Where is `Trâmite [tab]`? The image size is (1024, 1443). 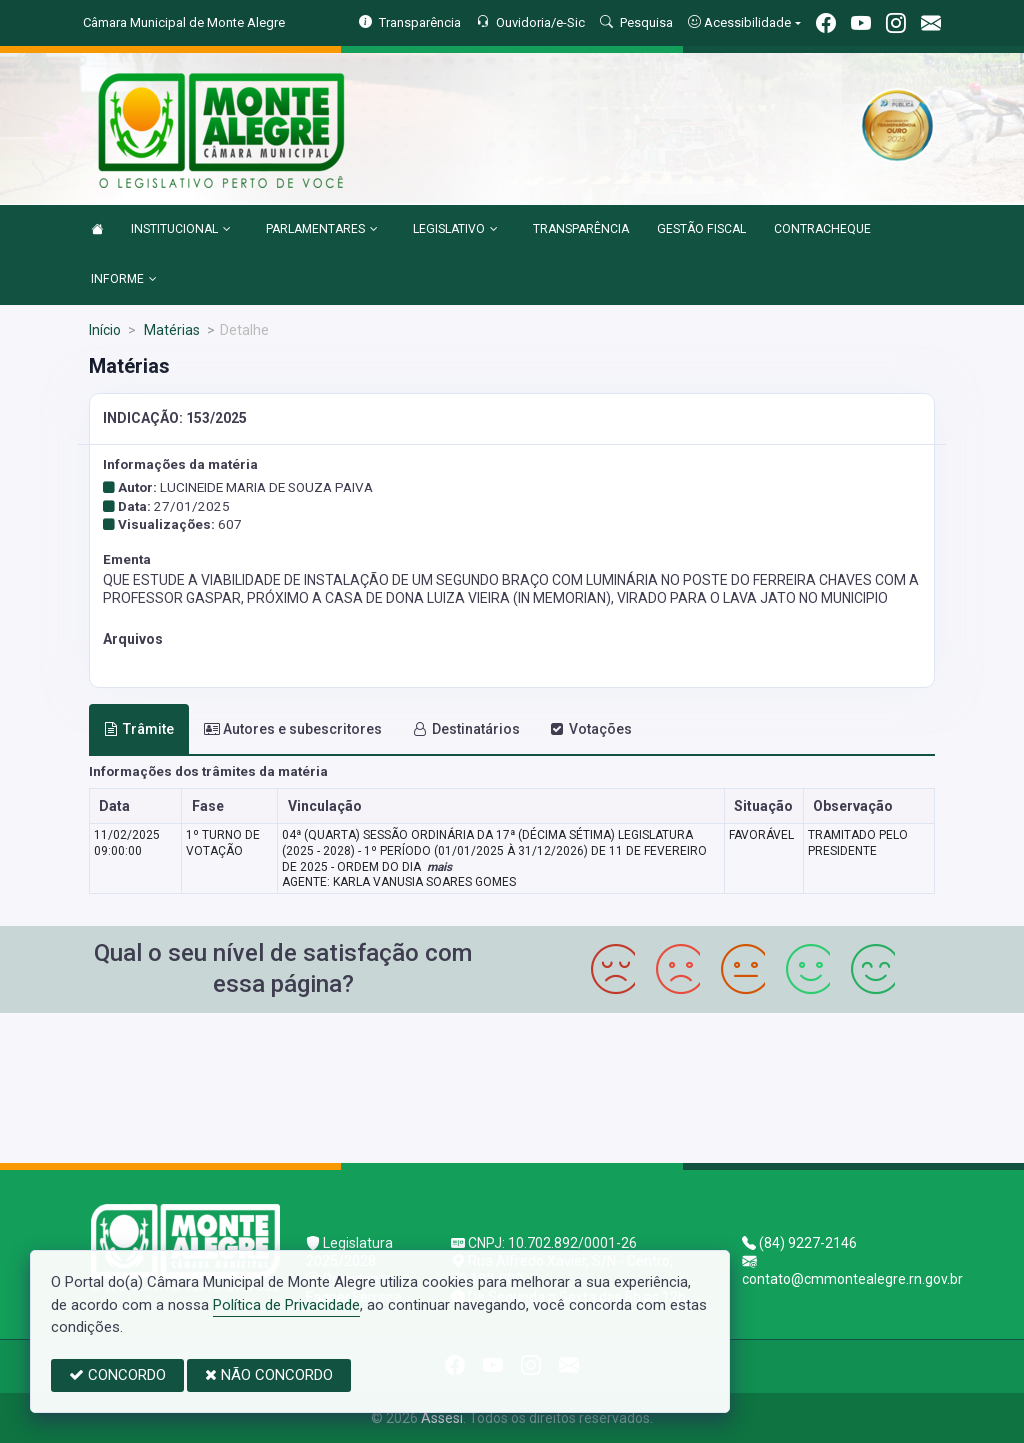
Trâmite [tab] is located at coordinates (139, 729).